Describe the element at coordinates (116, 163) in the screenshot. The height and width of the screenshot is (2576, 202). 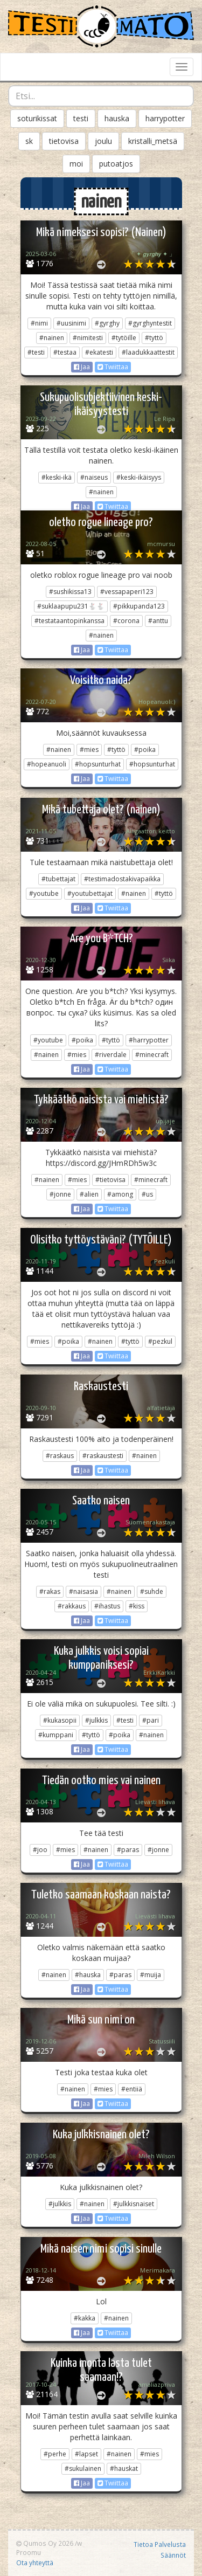
I see `putoatjos [button]` at that location.